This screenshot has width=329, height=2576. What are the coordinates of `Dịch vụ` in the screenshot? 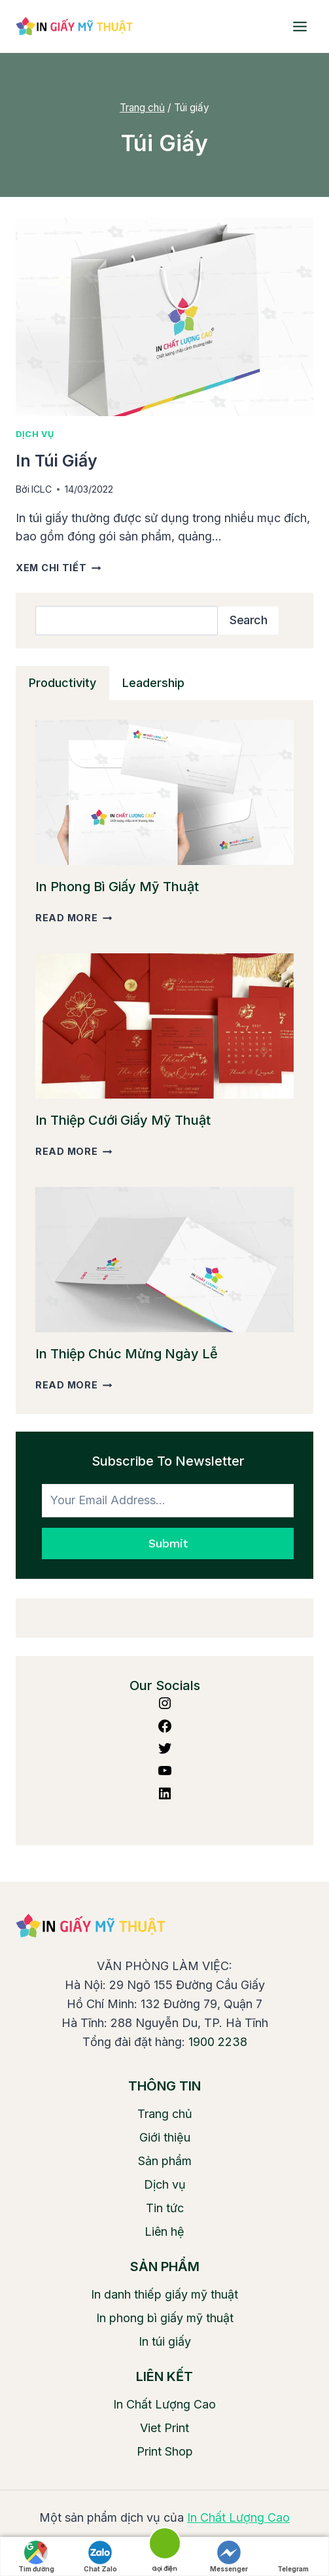 It's located at (35, 434).